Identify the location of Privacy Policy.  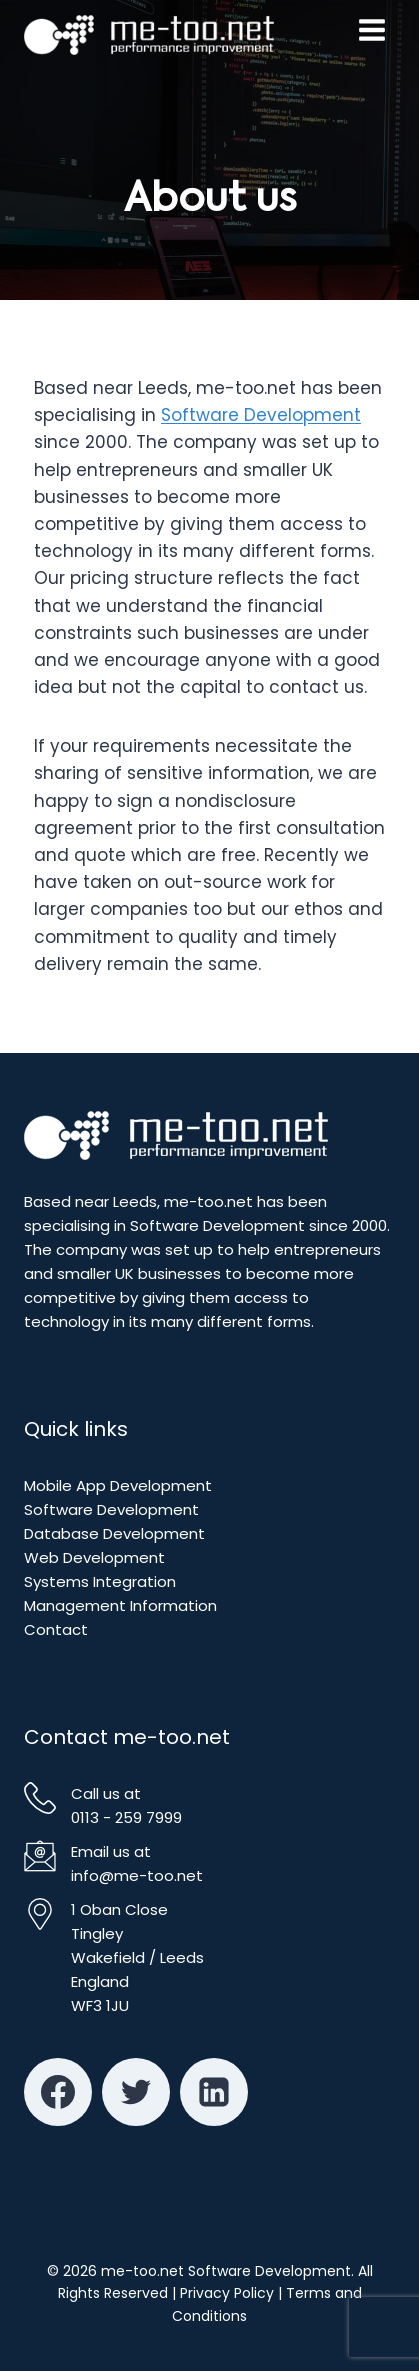
(227, 2293).